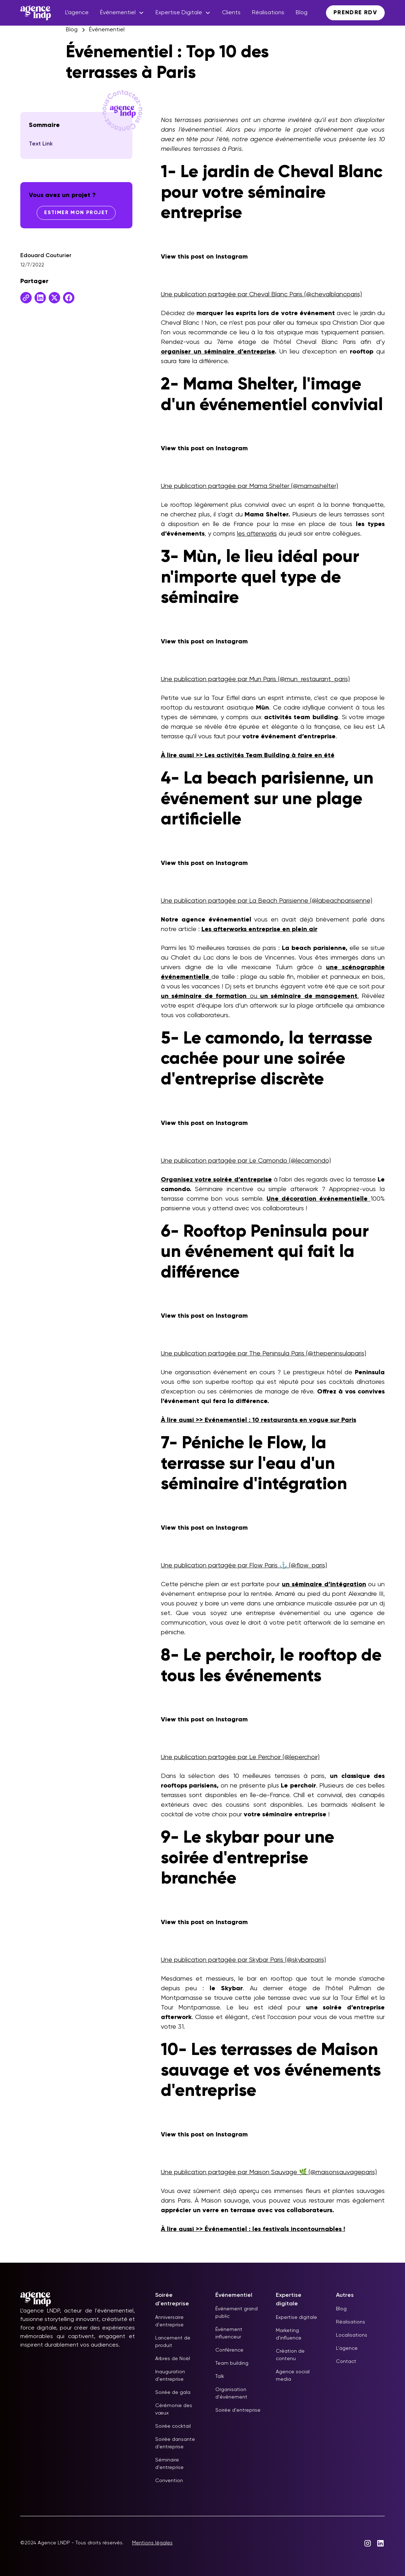 The image size is (405, 2576). Describe the element at coordinates (347, 2348) in the screenshot. I see `L'agence` at that location.